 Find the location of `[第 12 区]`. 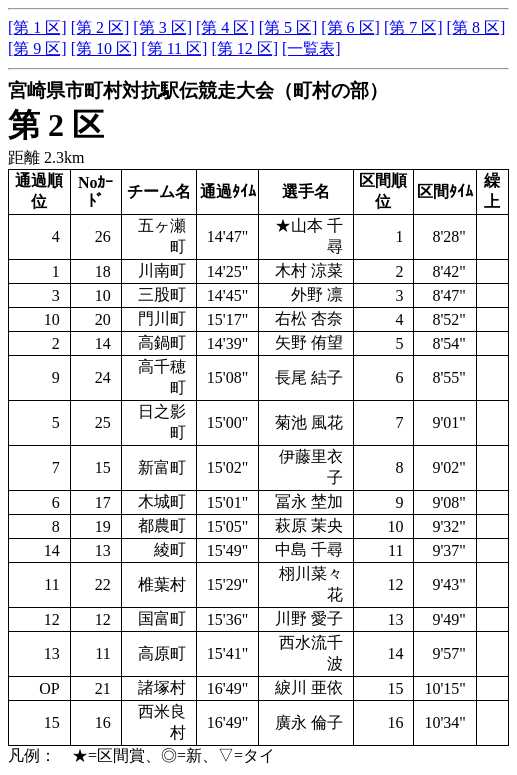

[第 12 区] is located at coordinates (244, 48).